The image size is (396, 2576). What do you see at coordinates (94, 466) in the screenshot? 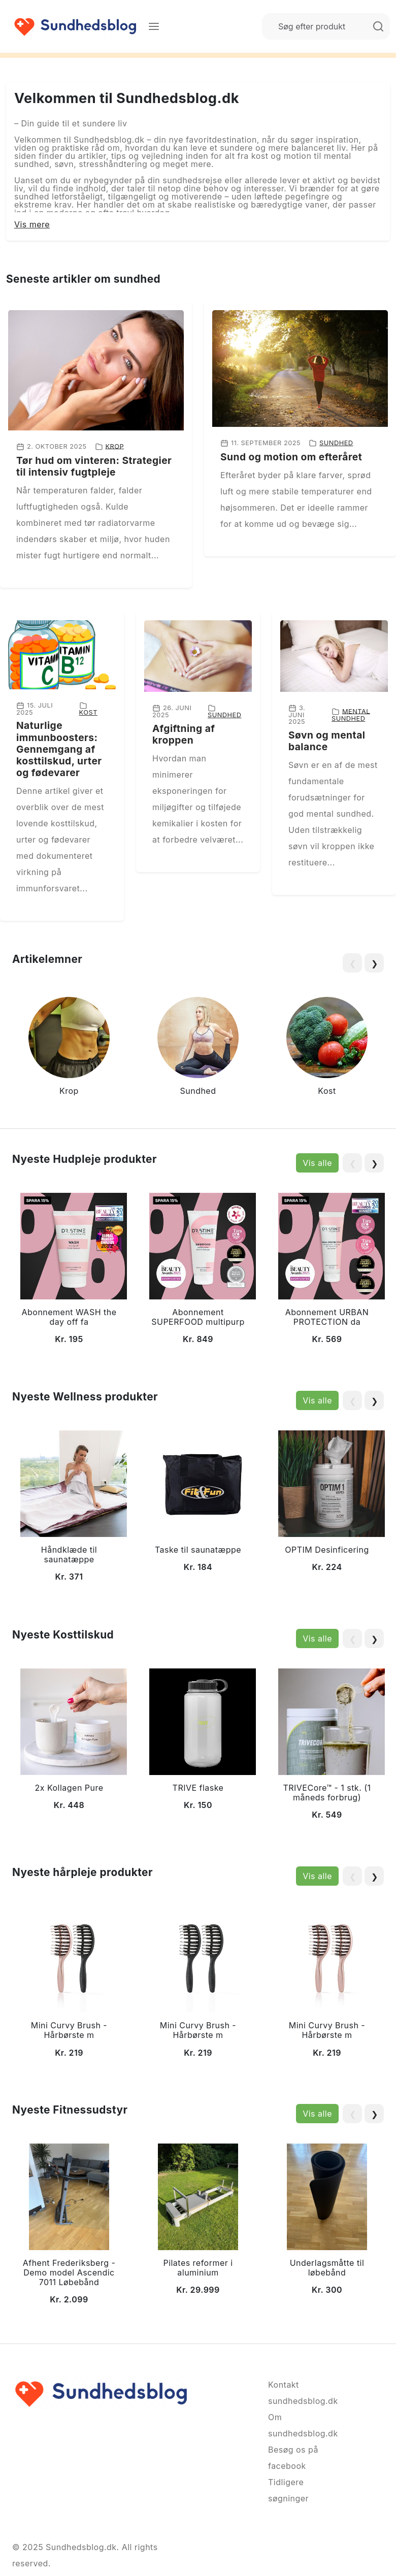
I see `Tør hud om vinteren: Strategier til intensiv fugtpleje` at bounding box center [94, 466].